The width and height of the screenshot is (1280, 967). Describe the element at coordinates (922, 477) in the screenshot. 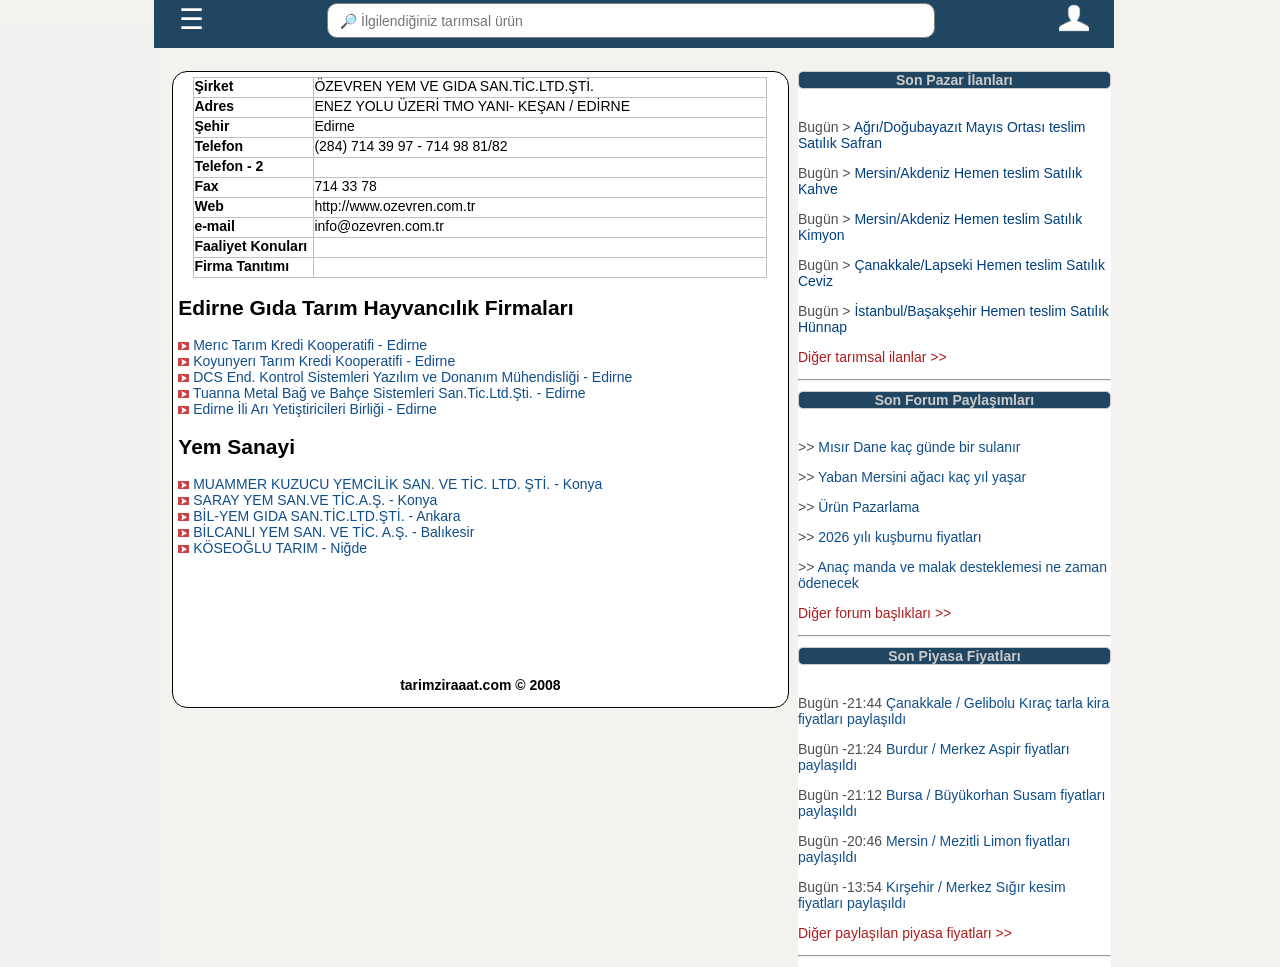

I see `Yaban Mersini ağacı kaç yıl yaşar` at that location.